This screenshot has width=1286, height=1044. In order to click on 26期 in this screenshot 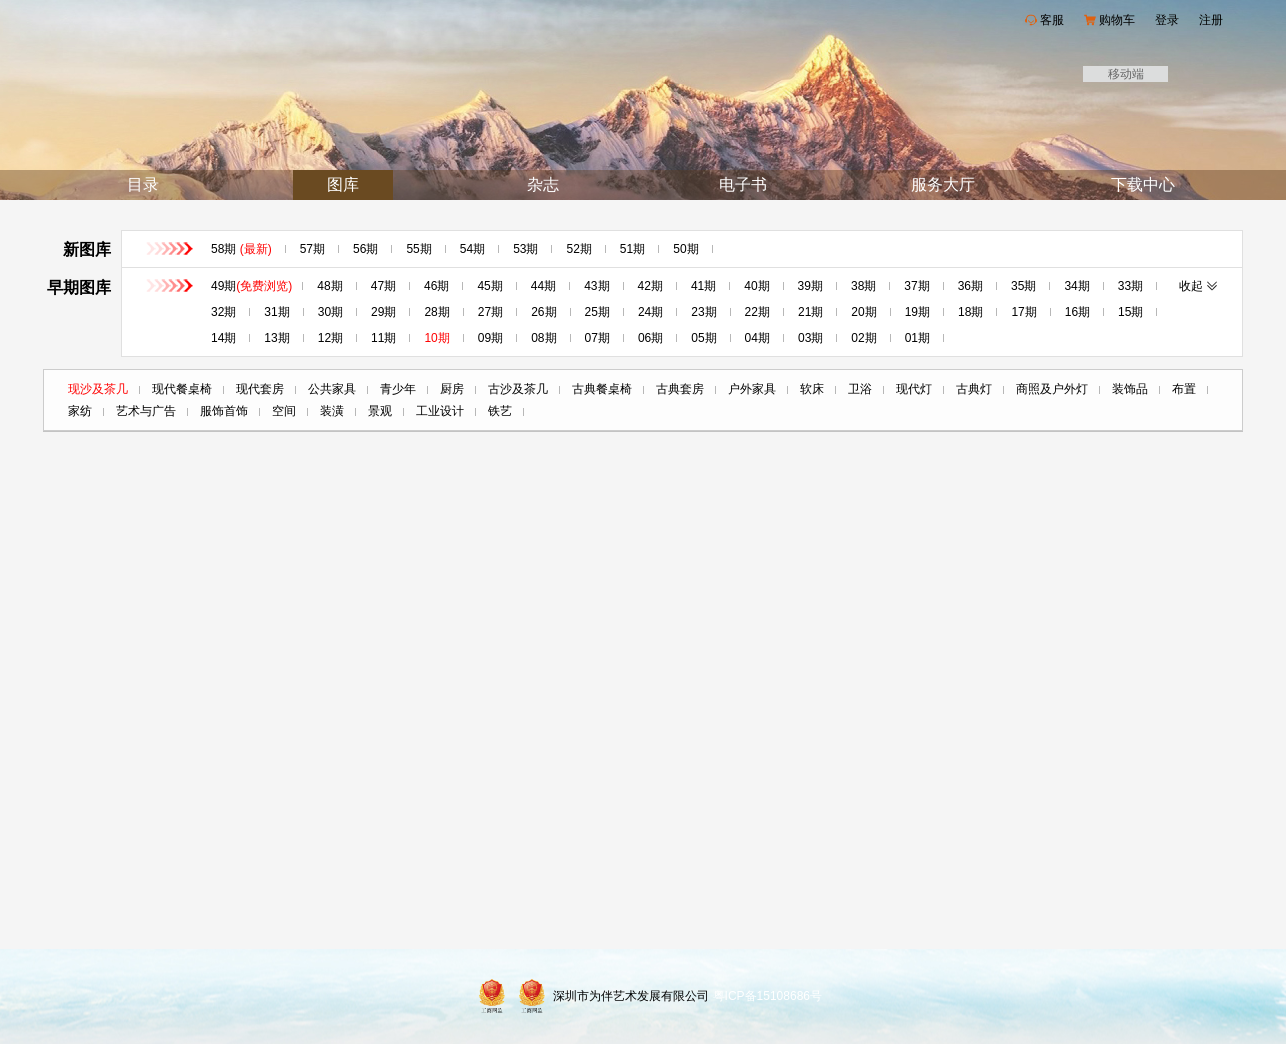, I will do `click(543, 312)`.